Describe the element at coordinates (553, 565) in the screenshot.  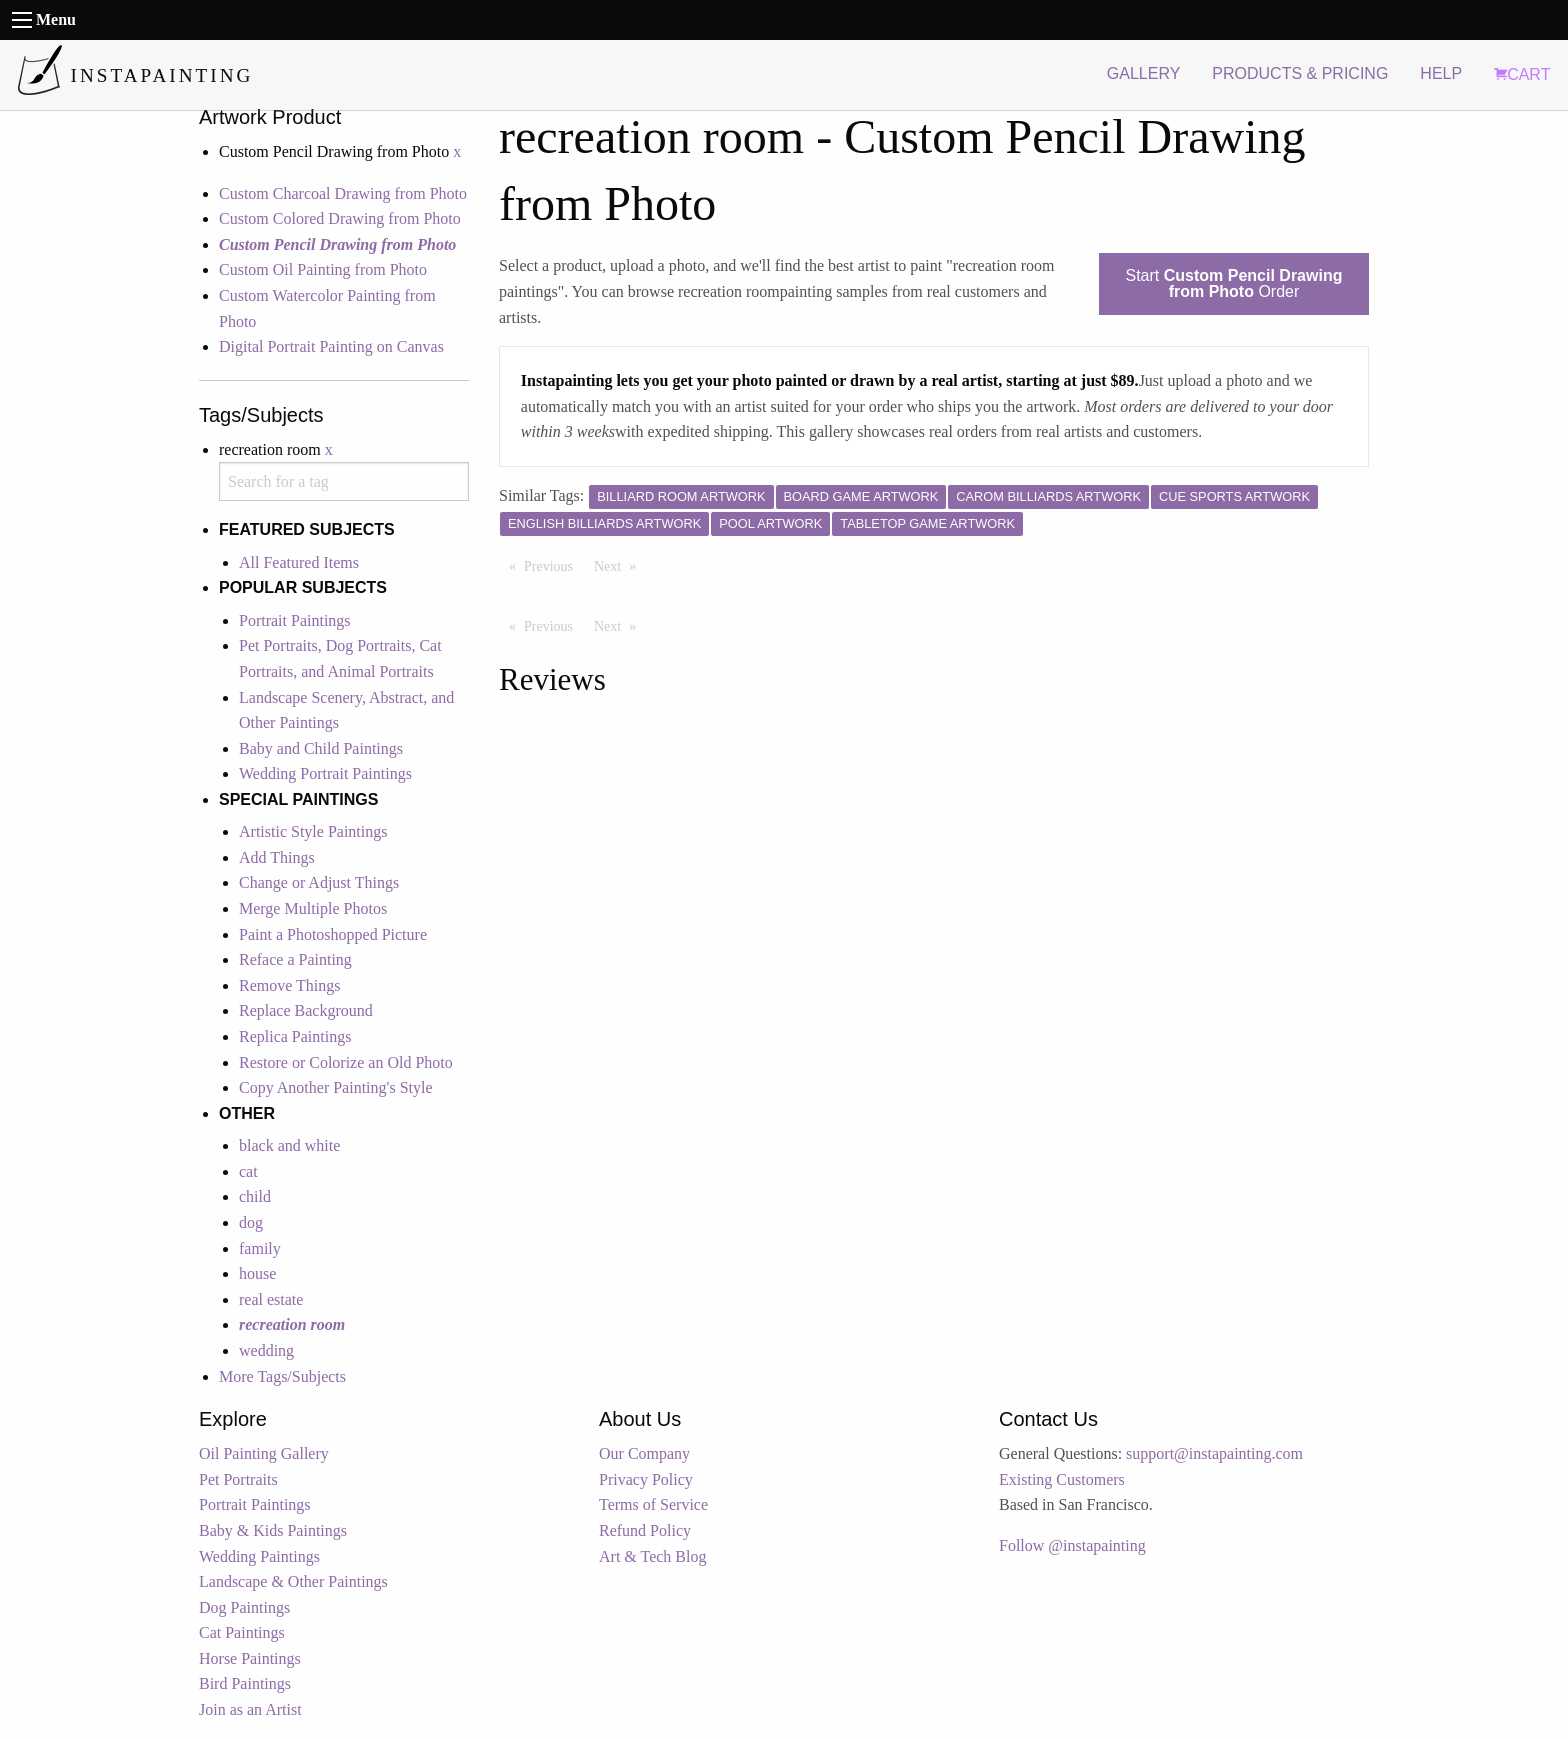
I see `Previous [Previous page]` at that location.